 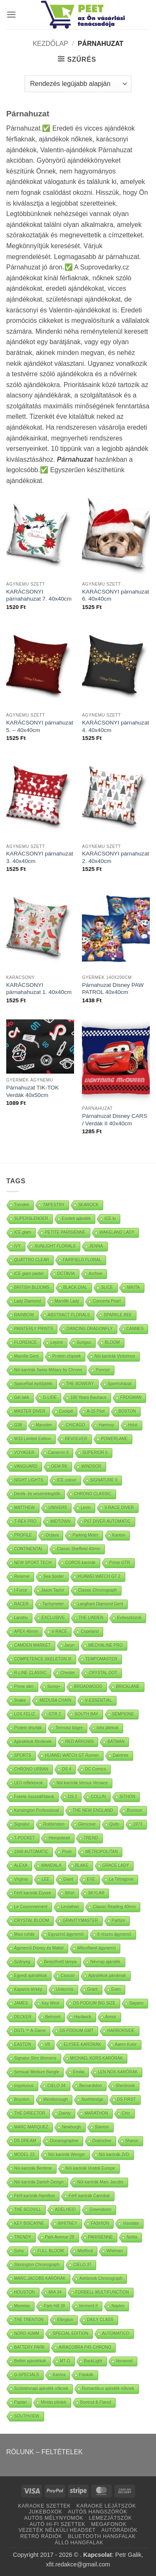 I want to click on THE NEW ENGLAND, so click(x=93, y=1810).